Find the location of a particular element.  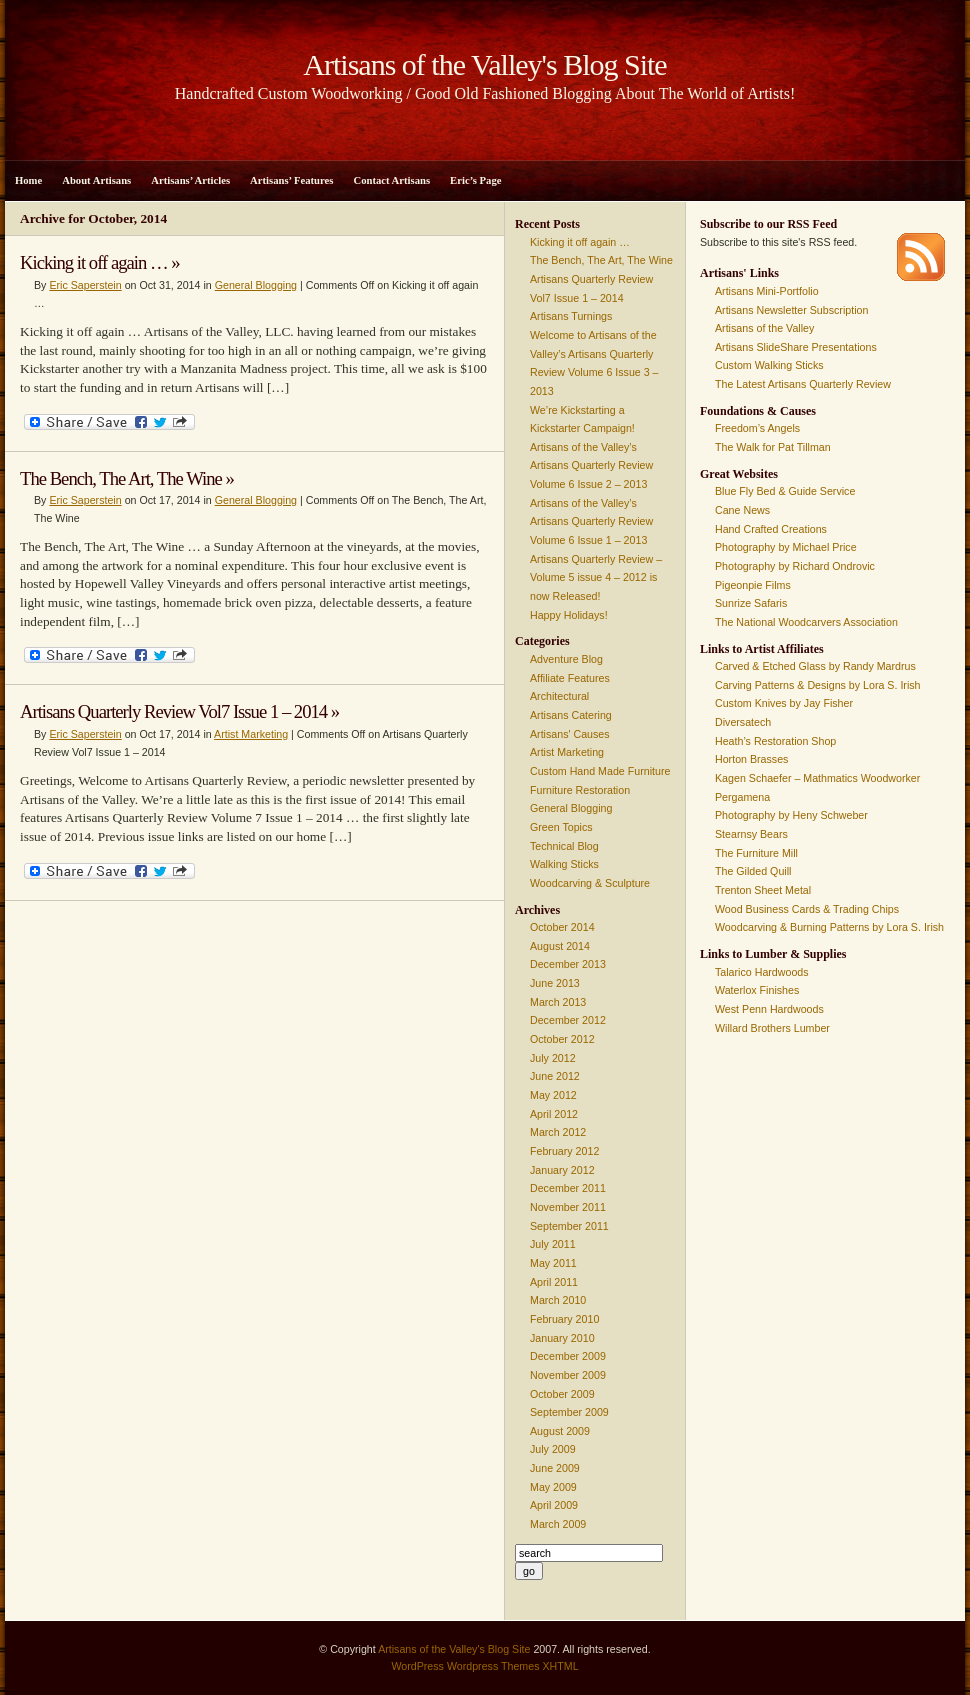

Photography by Heny Schweber is located at coordinates (791, 815).